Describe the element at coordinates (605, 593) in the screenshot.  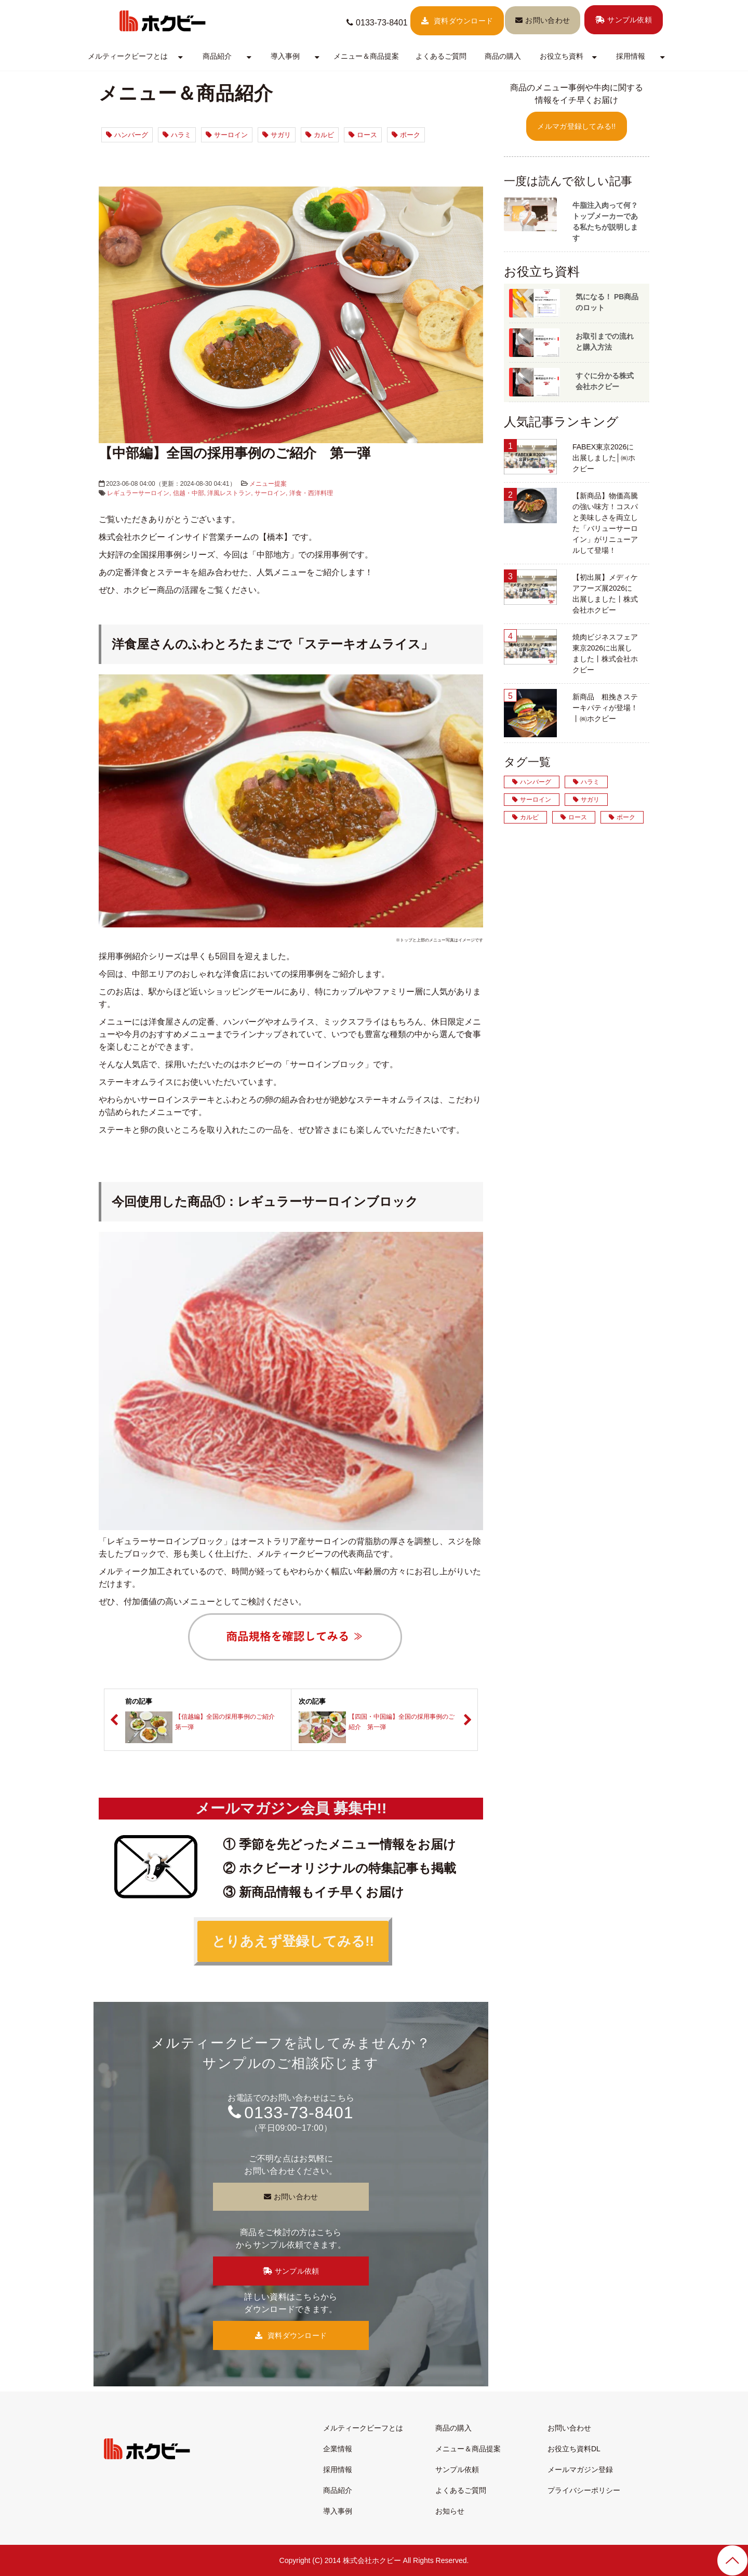
I see `【初出展】メディケアフーズ展2026に出展しました丨株式会社ホクビー` at that location.